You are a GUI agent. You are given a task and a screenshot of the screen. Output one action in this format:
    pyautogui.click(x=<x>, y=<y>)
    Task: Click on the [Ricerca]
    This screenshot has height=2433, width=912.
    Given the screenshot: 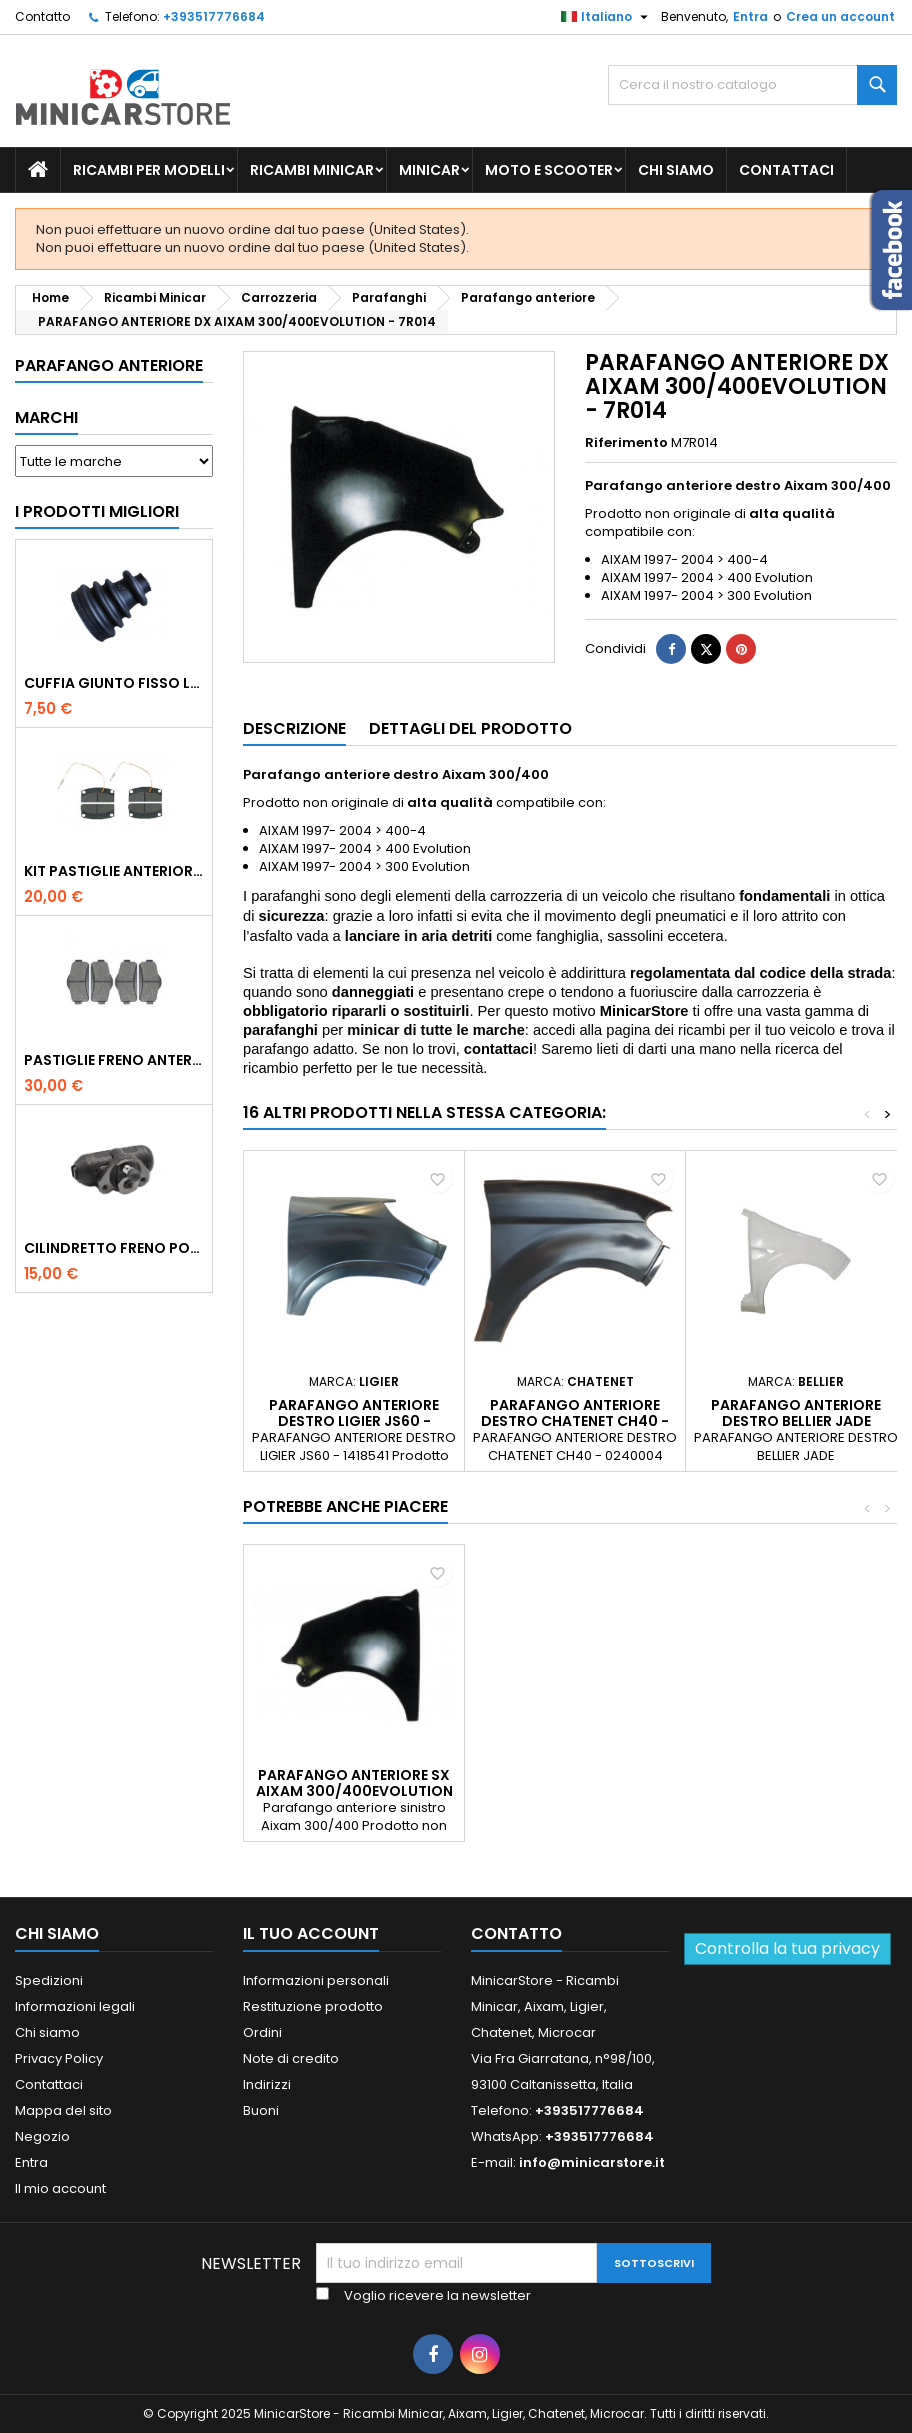 What is the action you would take?
    pyautogui.click(x=752, y=85)
    